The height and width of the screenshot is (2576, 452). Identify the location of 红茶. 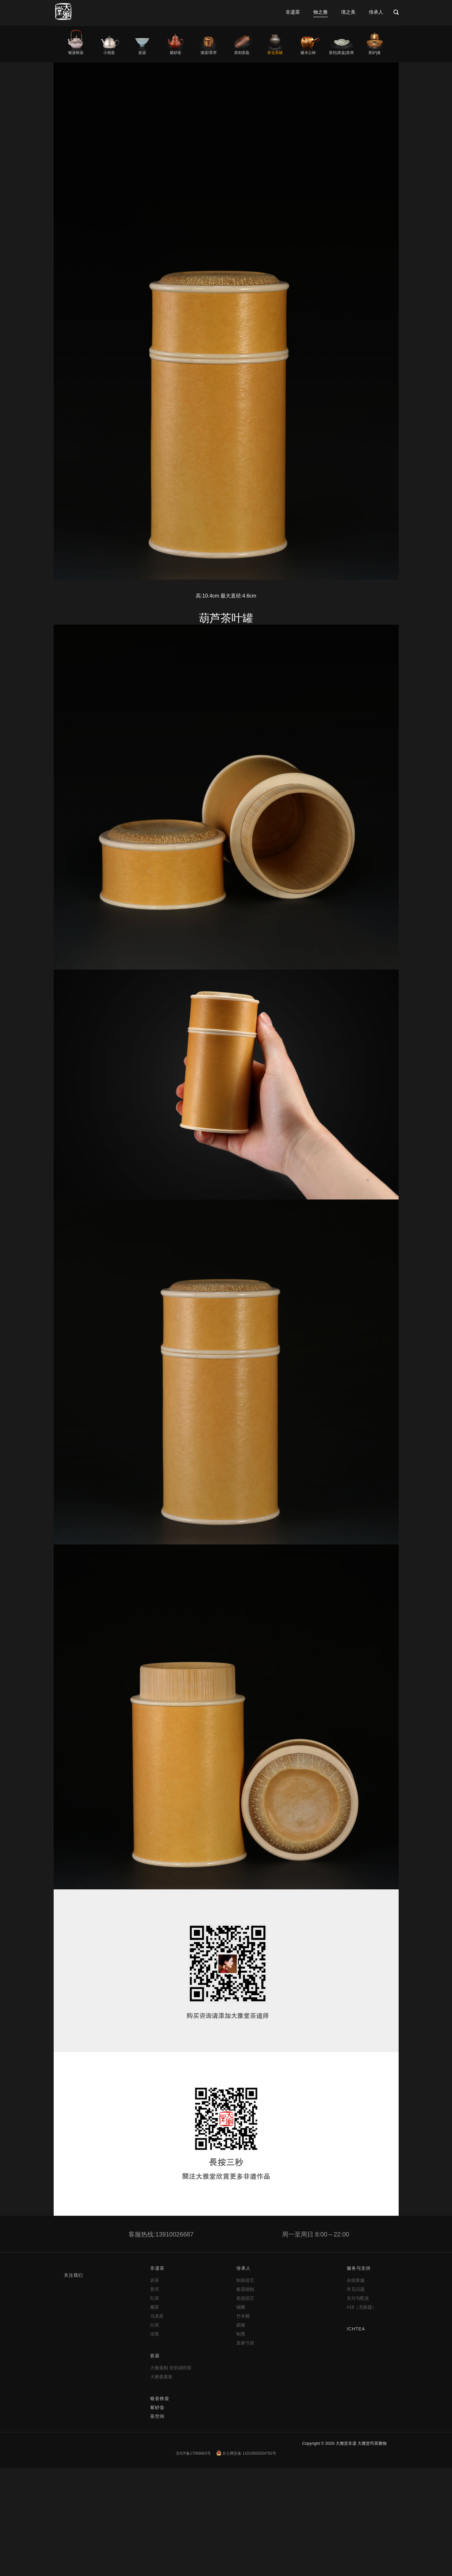
(154, 2298).